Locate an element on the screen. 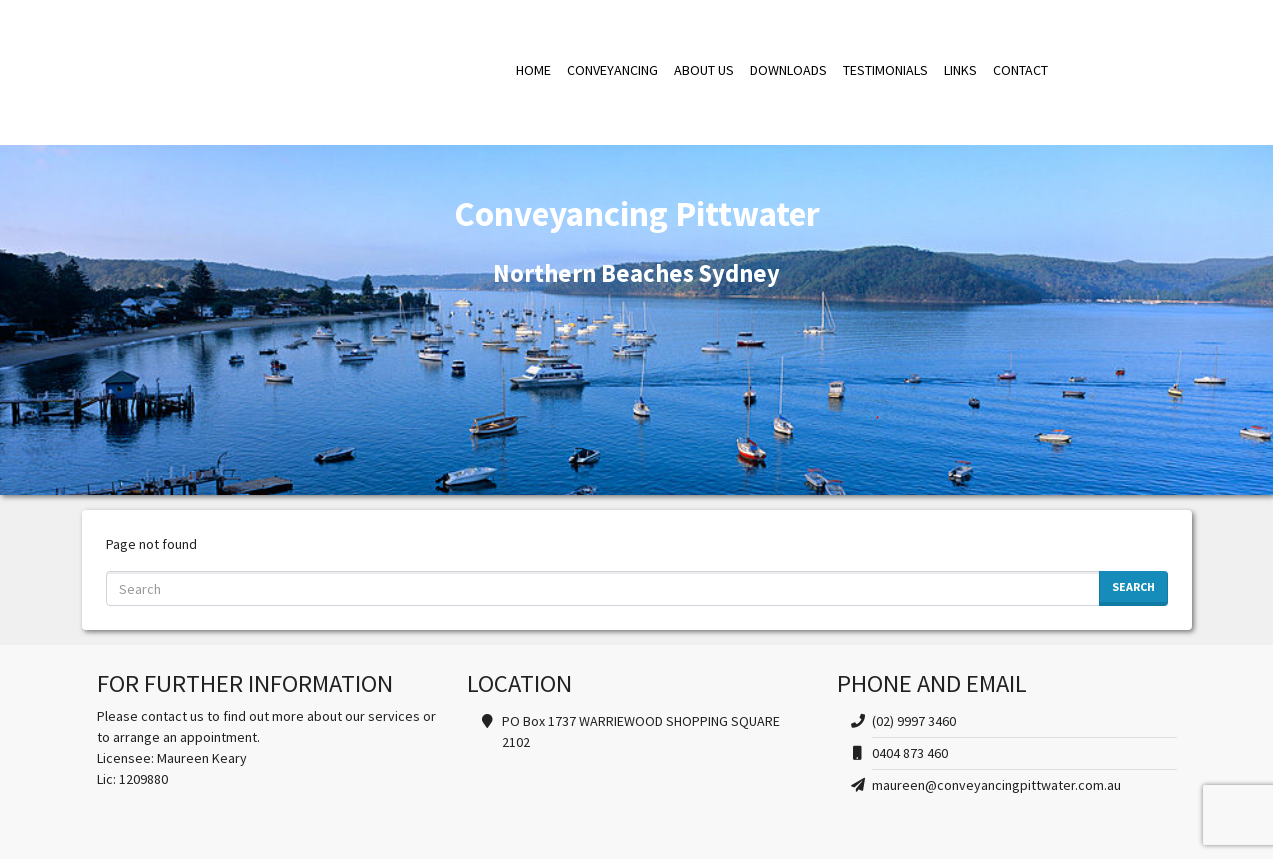 The image size is (1273, 859). ABOUT US is located at coordinates (704, 70).